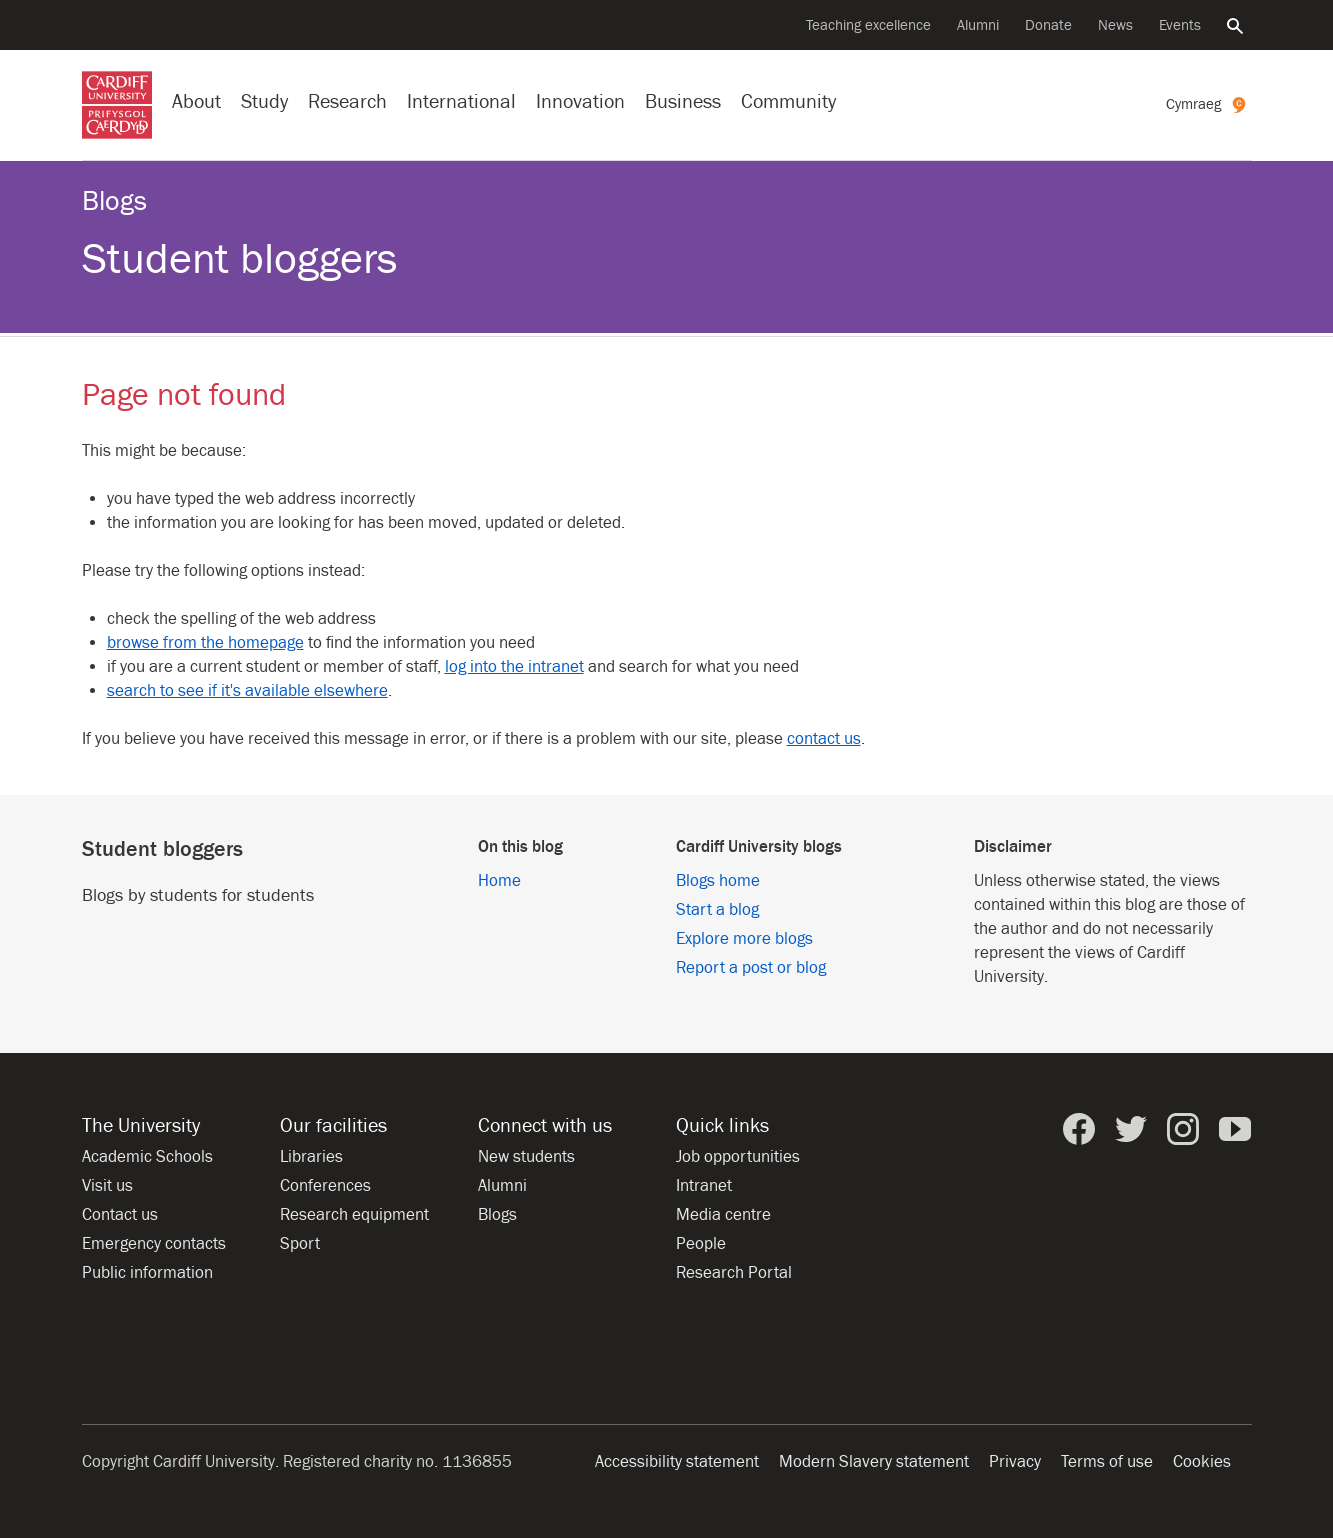  What do you see at coordinates (461, 101) in the screenshot?
I see `International [Our international profile]` at bounding box center [461, 101].